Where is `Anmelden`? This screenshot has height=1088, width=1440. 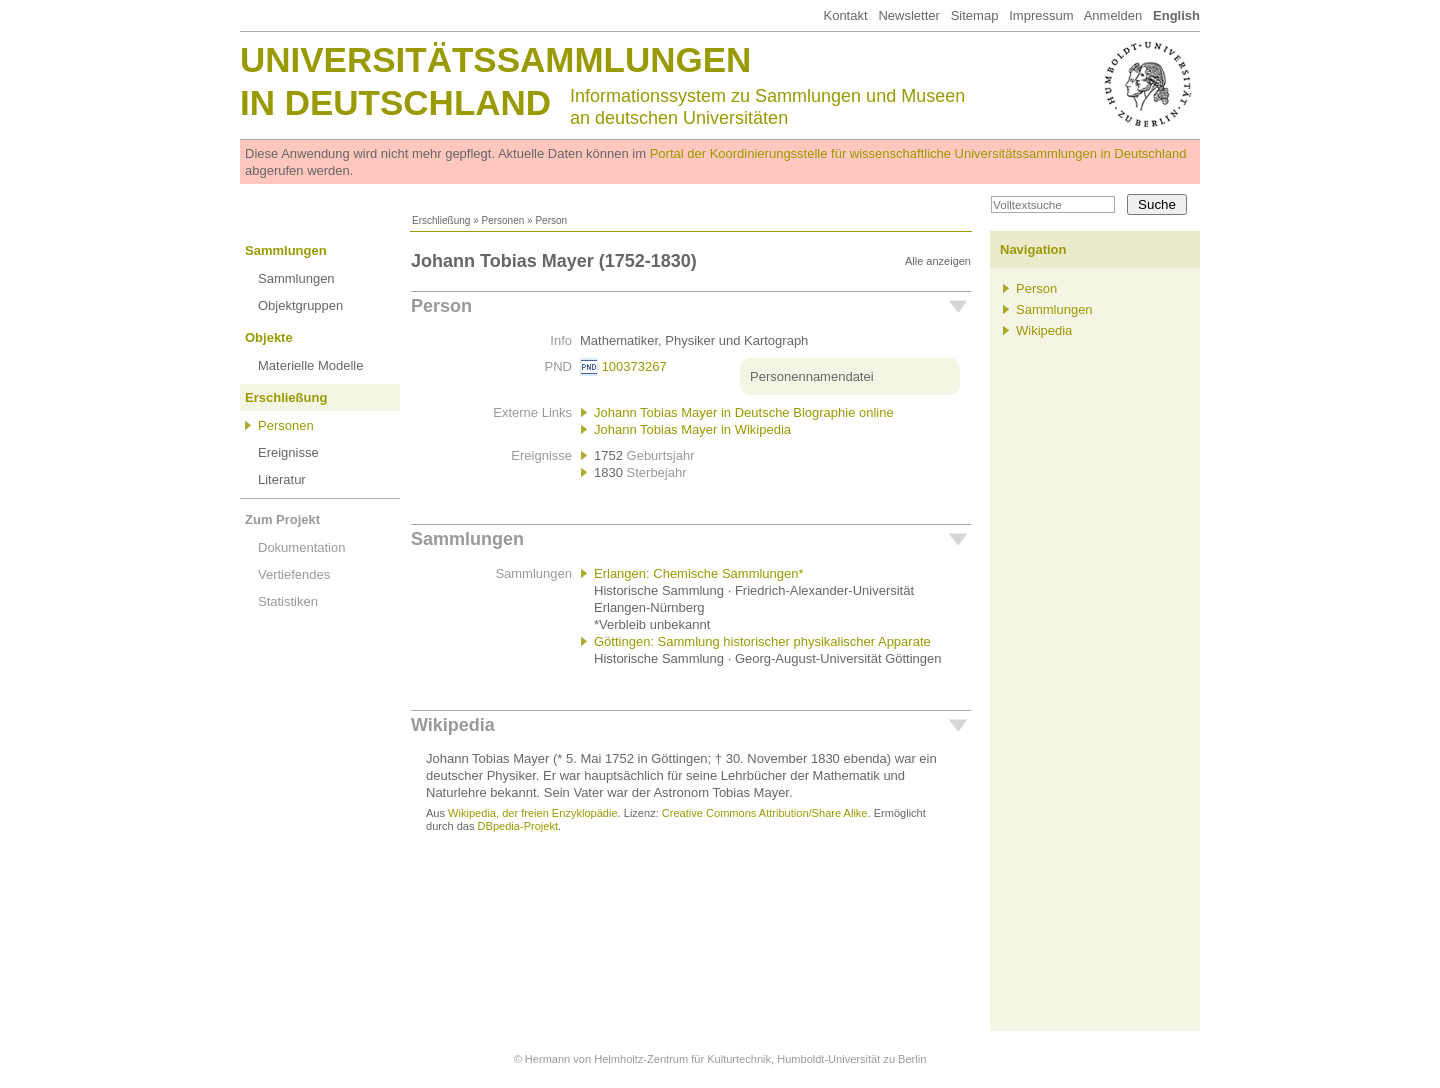
Anmelden is located at coordinates (1113, 15).